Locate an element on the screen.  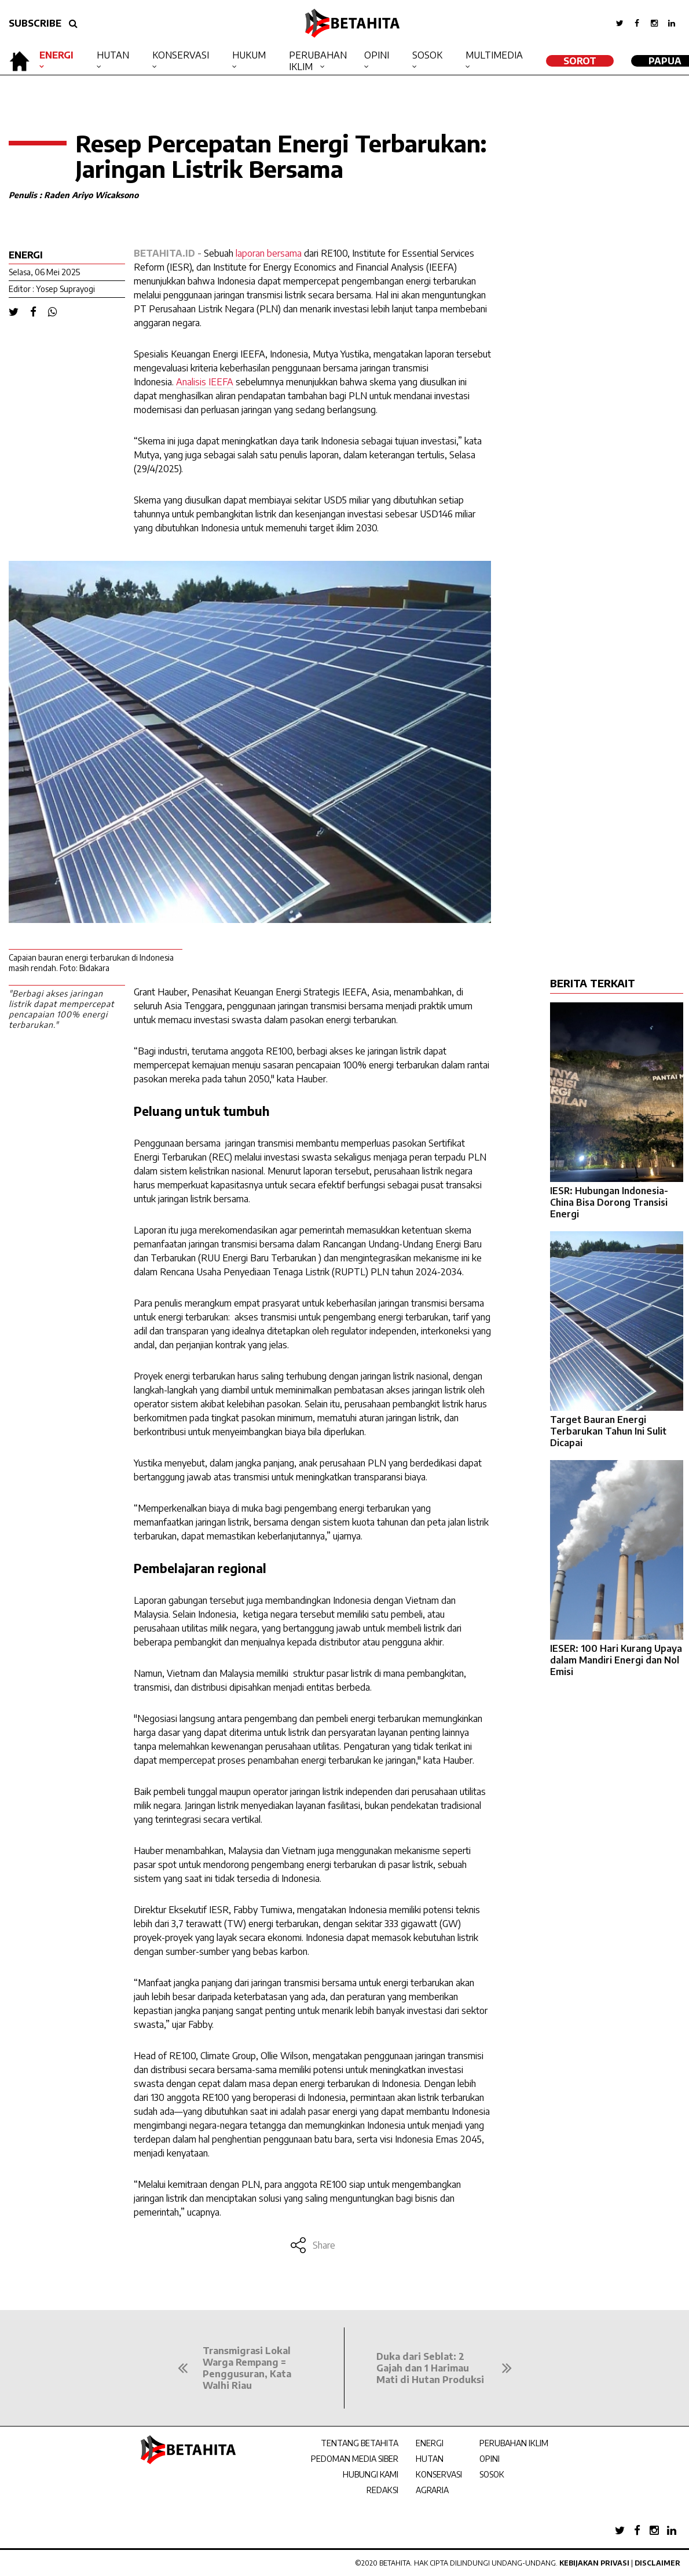
OPINI is located at coordinates (489, 2459).